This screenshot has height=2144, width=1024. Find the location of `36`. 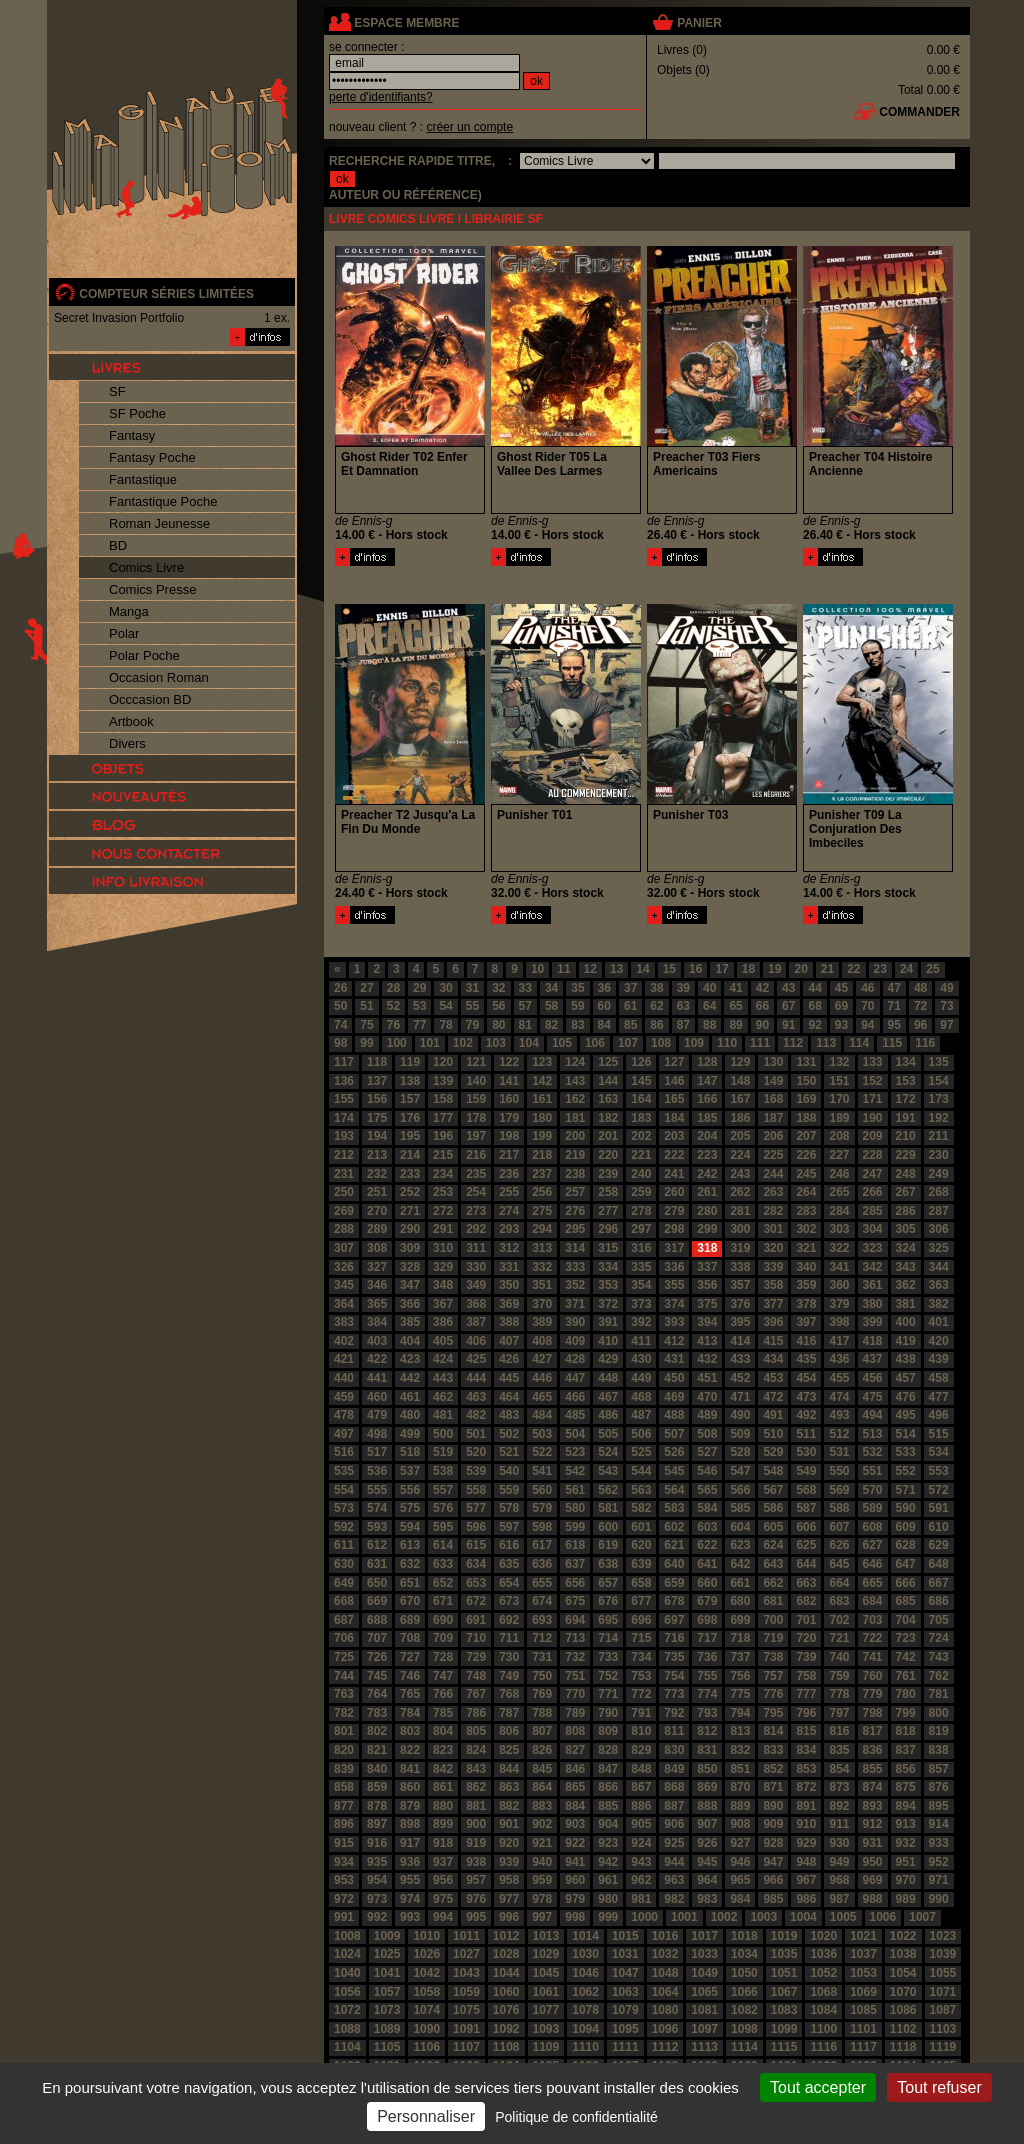

36 is located at coordinates (604, 988).